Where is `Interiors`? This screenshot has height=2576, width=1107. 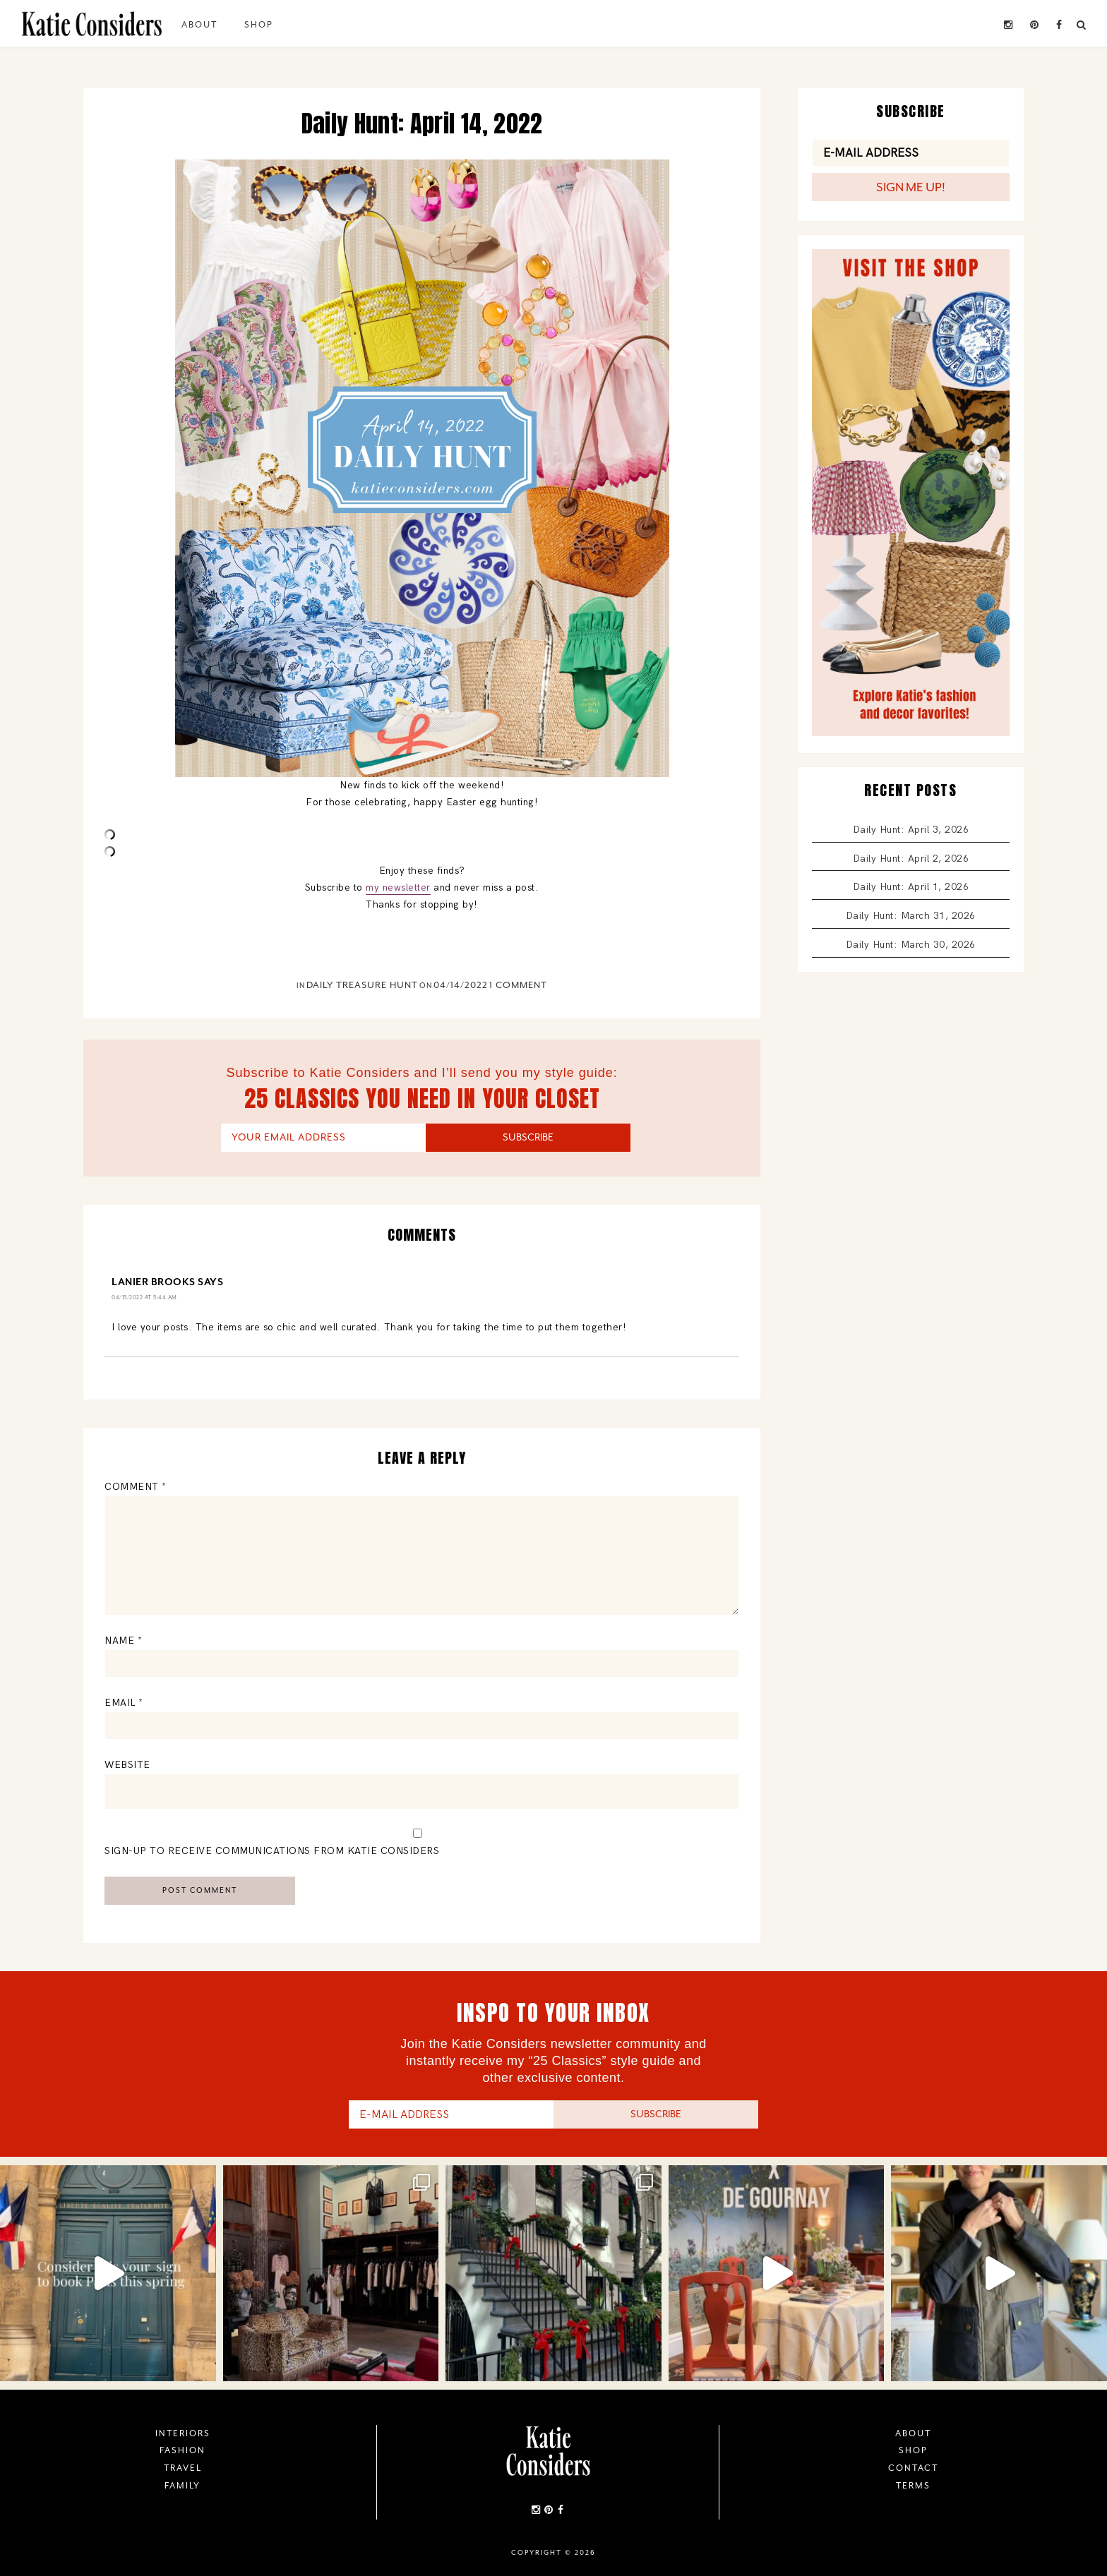
Interiors is located at coordinates (182, 2433).